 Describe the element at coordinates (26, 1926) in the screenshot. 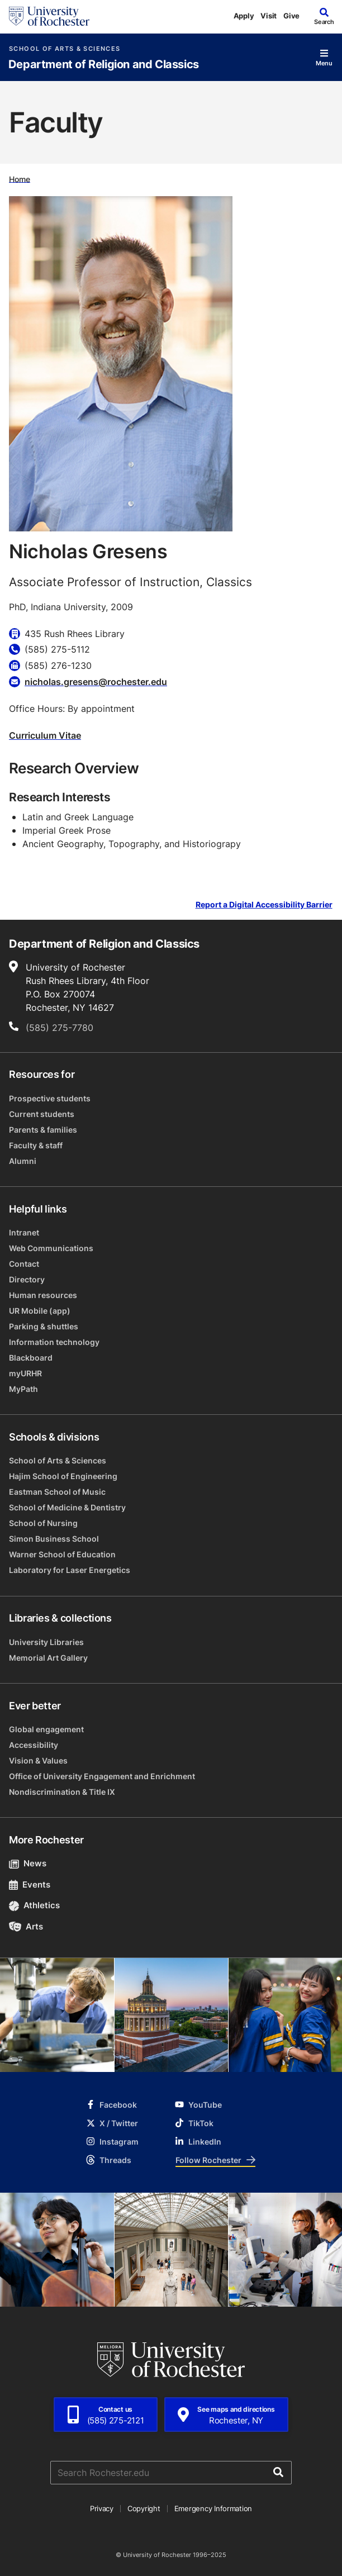

I see `Arts` at that location.